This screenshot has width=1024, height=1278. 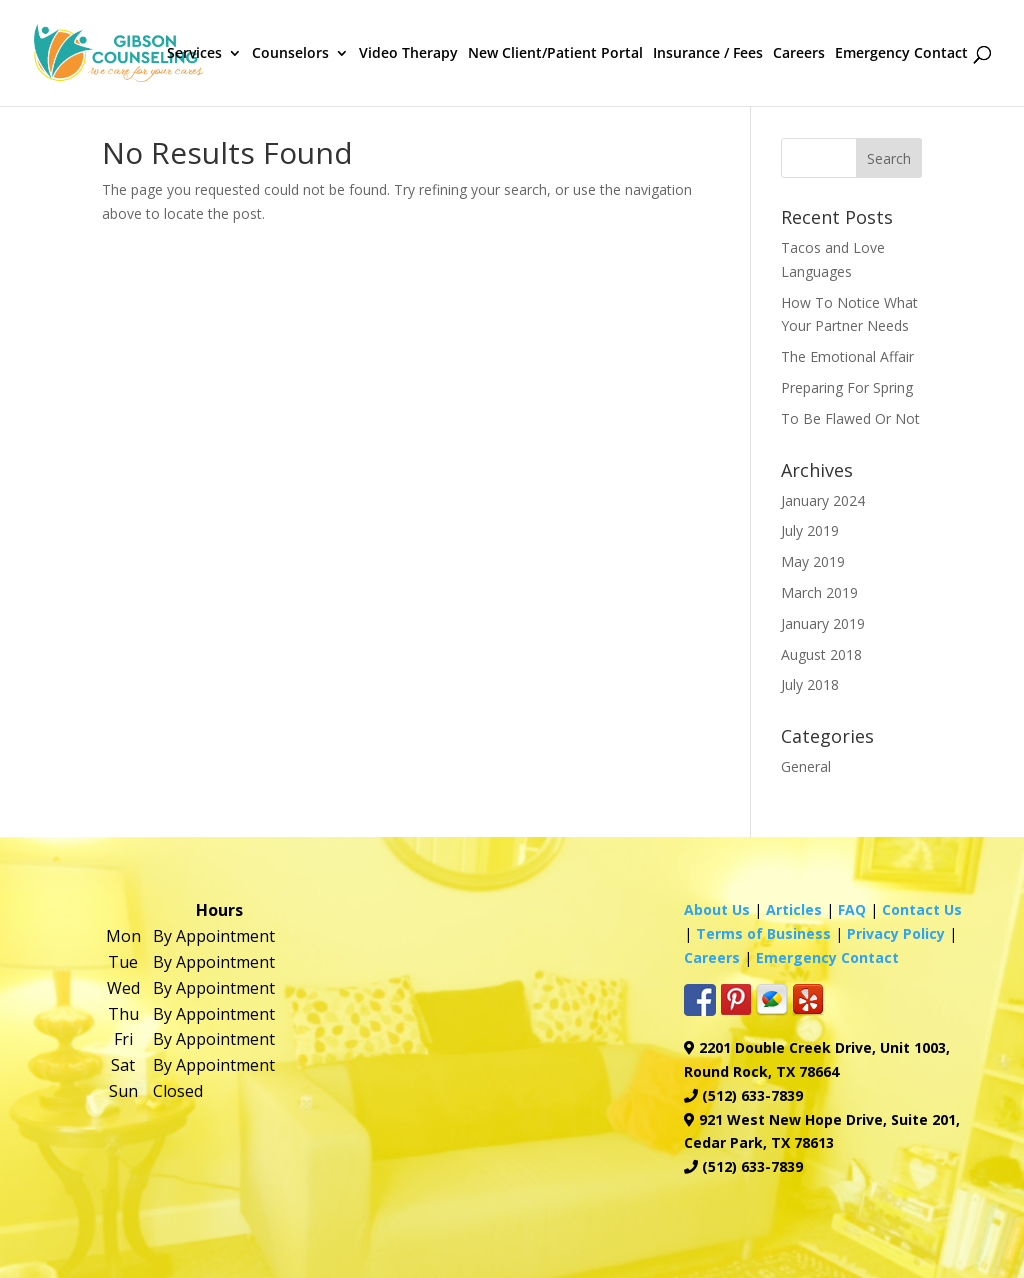 What do you see at coordinates (819, 592) in the screenshot?
I see `March 2019` at bounding box center [819, 592].